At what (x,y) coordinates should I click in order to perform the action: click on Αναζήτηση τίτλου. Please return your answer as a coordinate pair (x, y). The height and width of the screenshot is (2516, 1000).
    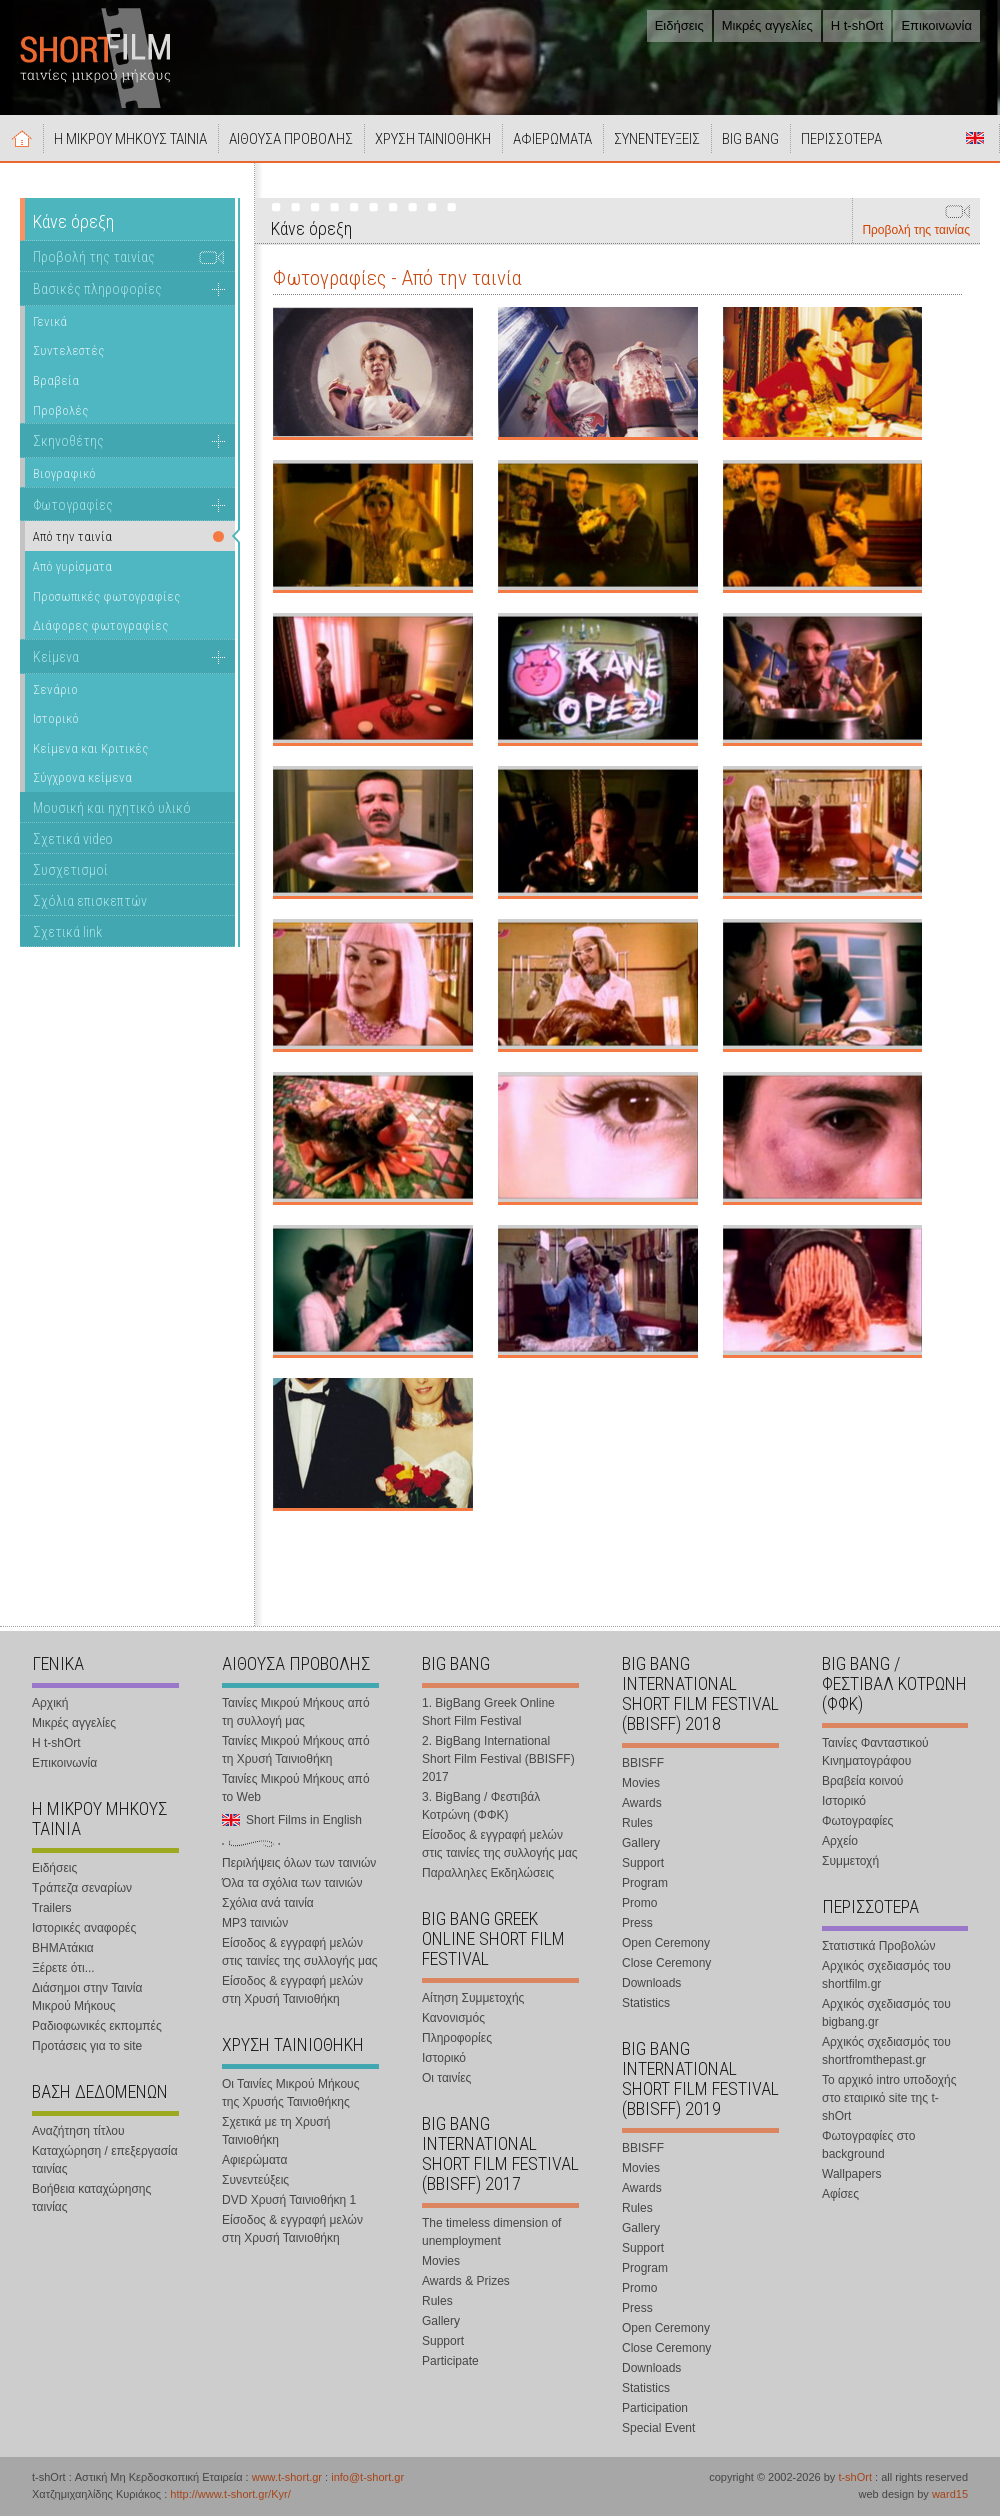
    Looking at the image, I should click on (78, 2131).